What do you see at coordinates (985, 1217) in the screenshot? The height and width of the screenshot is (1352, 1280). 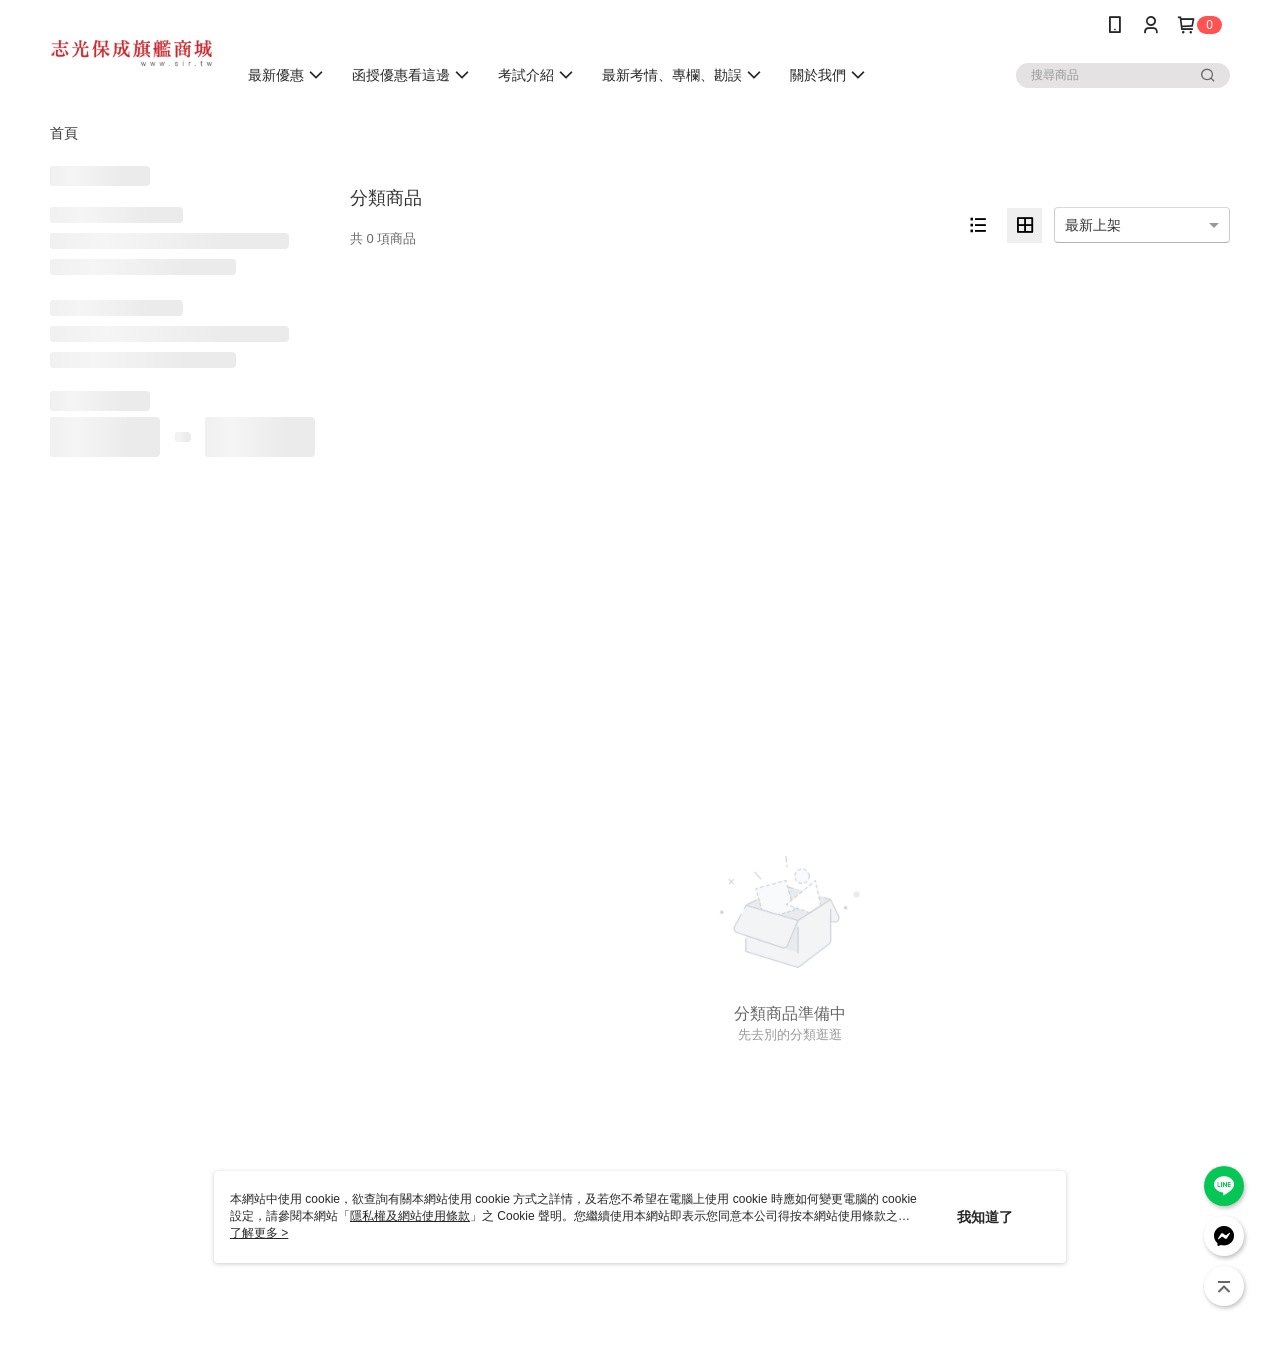 I see `我知道了` at bounding box center [985, 1217].